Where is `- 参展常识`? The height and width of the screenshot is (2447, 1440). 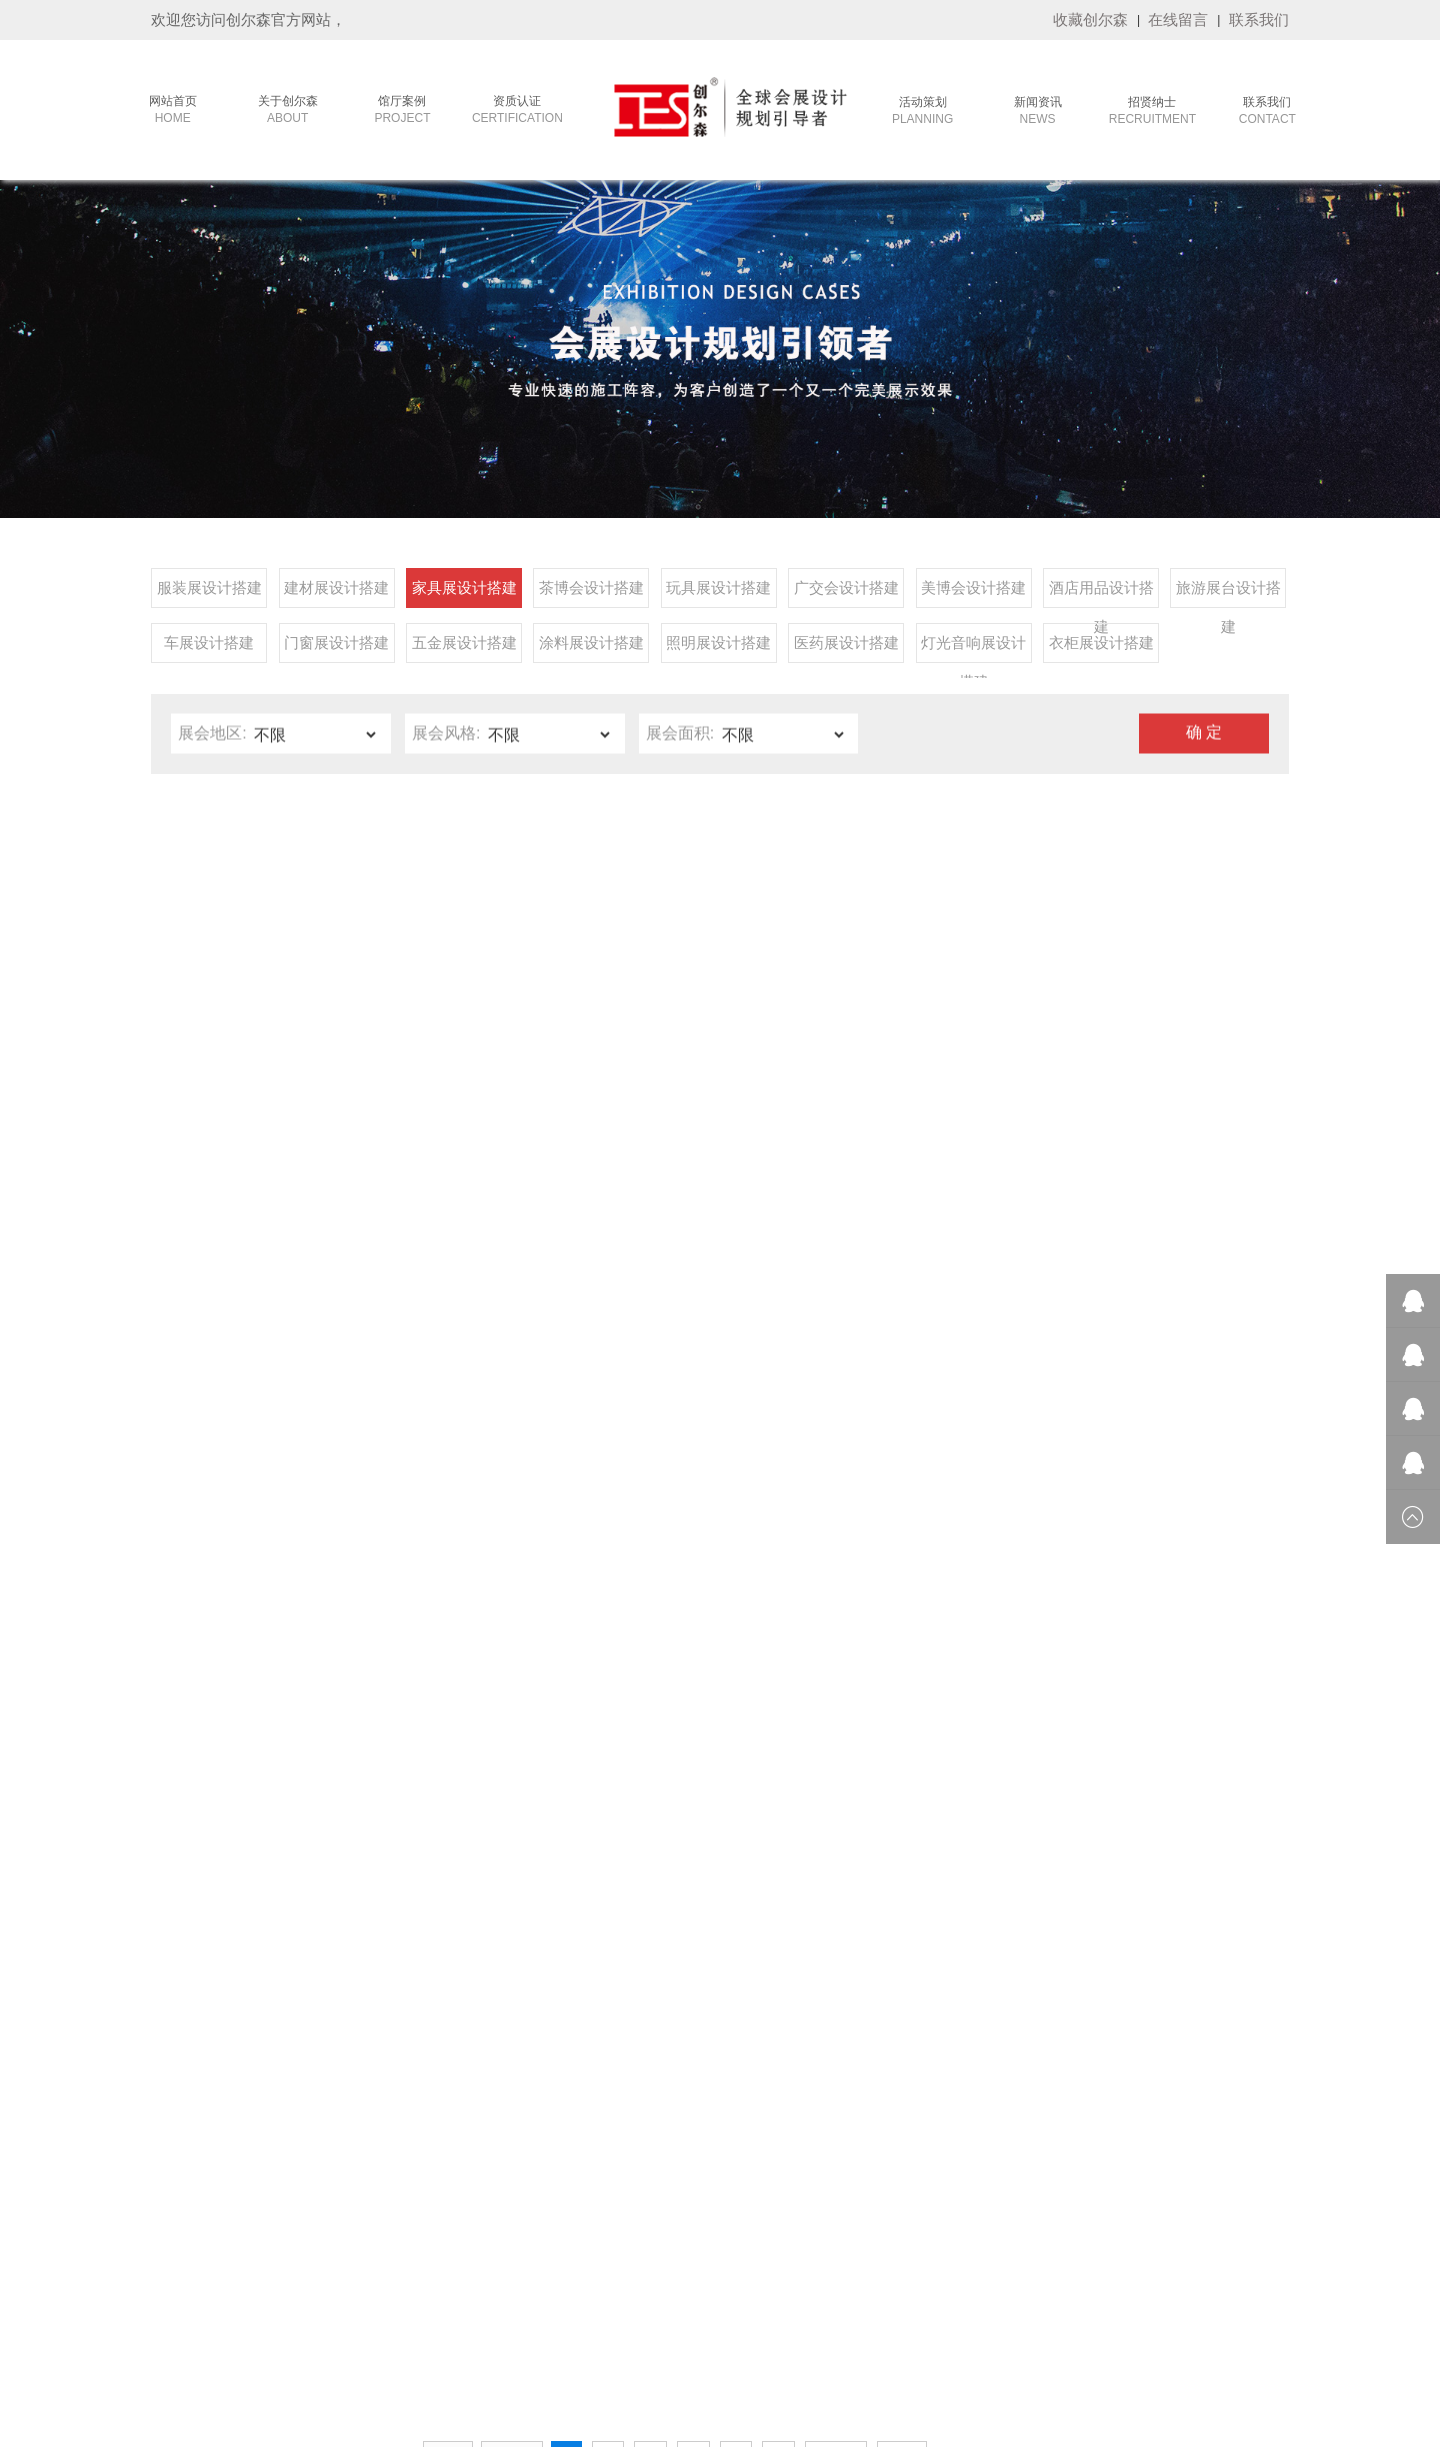 - 参展常识 is located at coordinates (610, 2045).